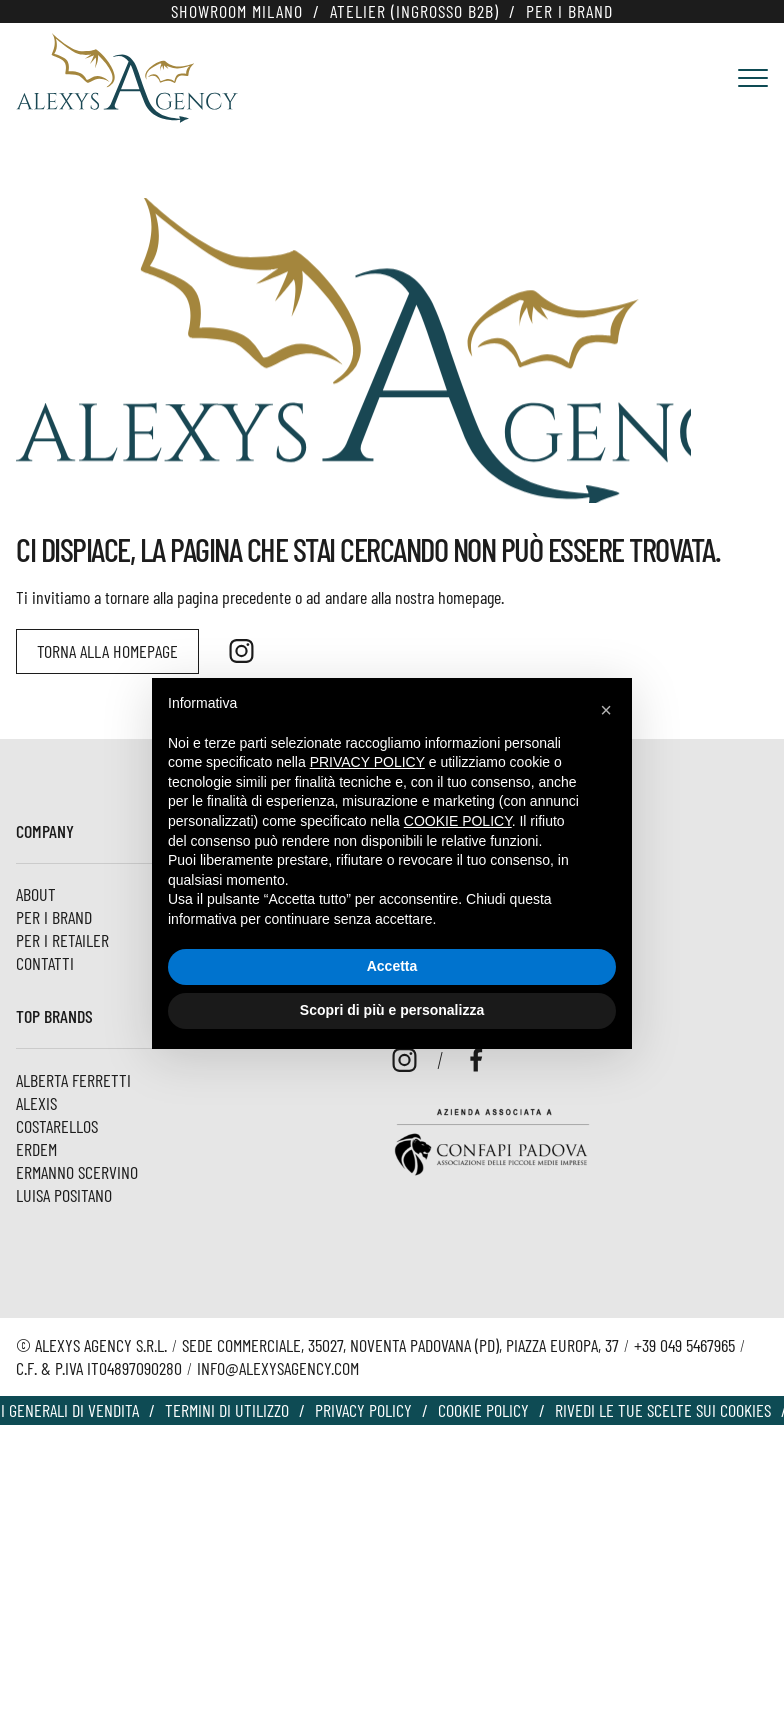 This screenshot has width=784, height=1727. What do you see at coordinates (363, 1410) in the screenshot?
I see `Privacy Policy` at bounding box center [363, 1410].